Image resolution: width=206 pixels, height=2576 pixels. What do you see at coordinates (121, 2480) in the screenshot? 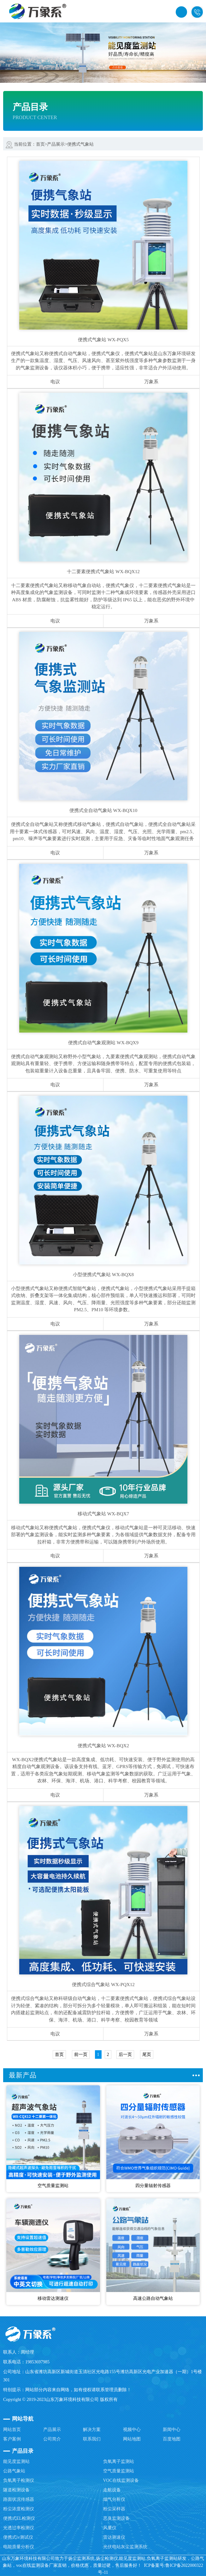
I see `VOC在线监测设备` at bounding box center [121, 2480].